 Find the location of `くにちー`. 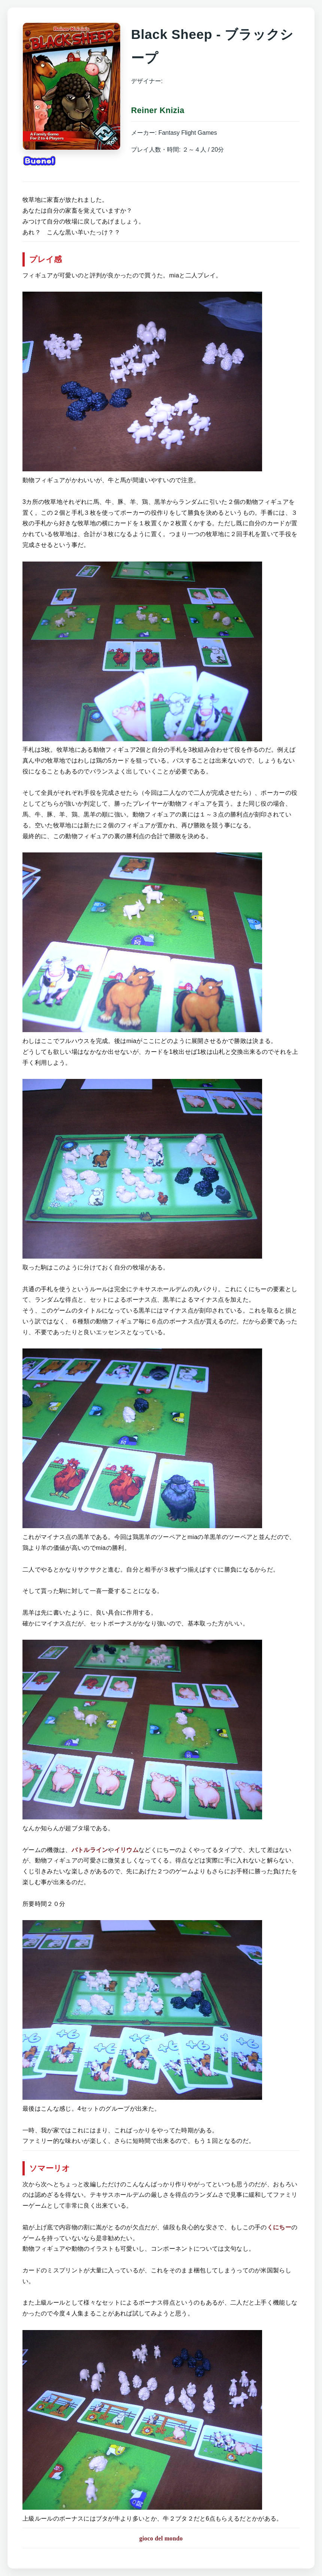

くにちー is located at coordinates (279, 2227).